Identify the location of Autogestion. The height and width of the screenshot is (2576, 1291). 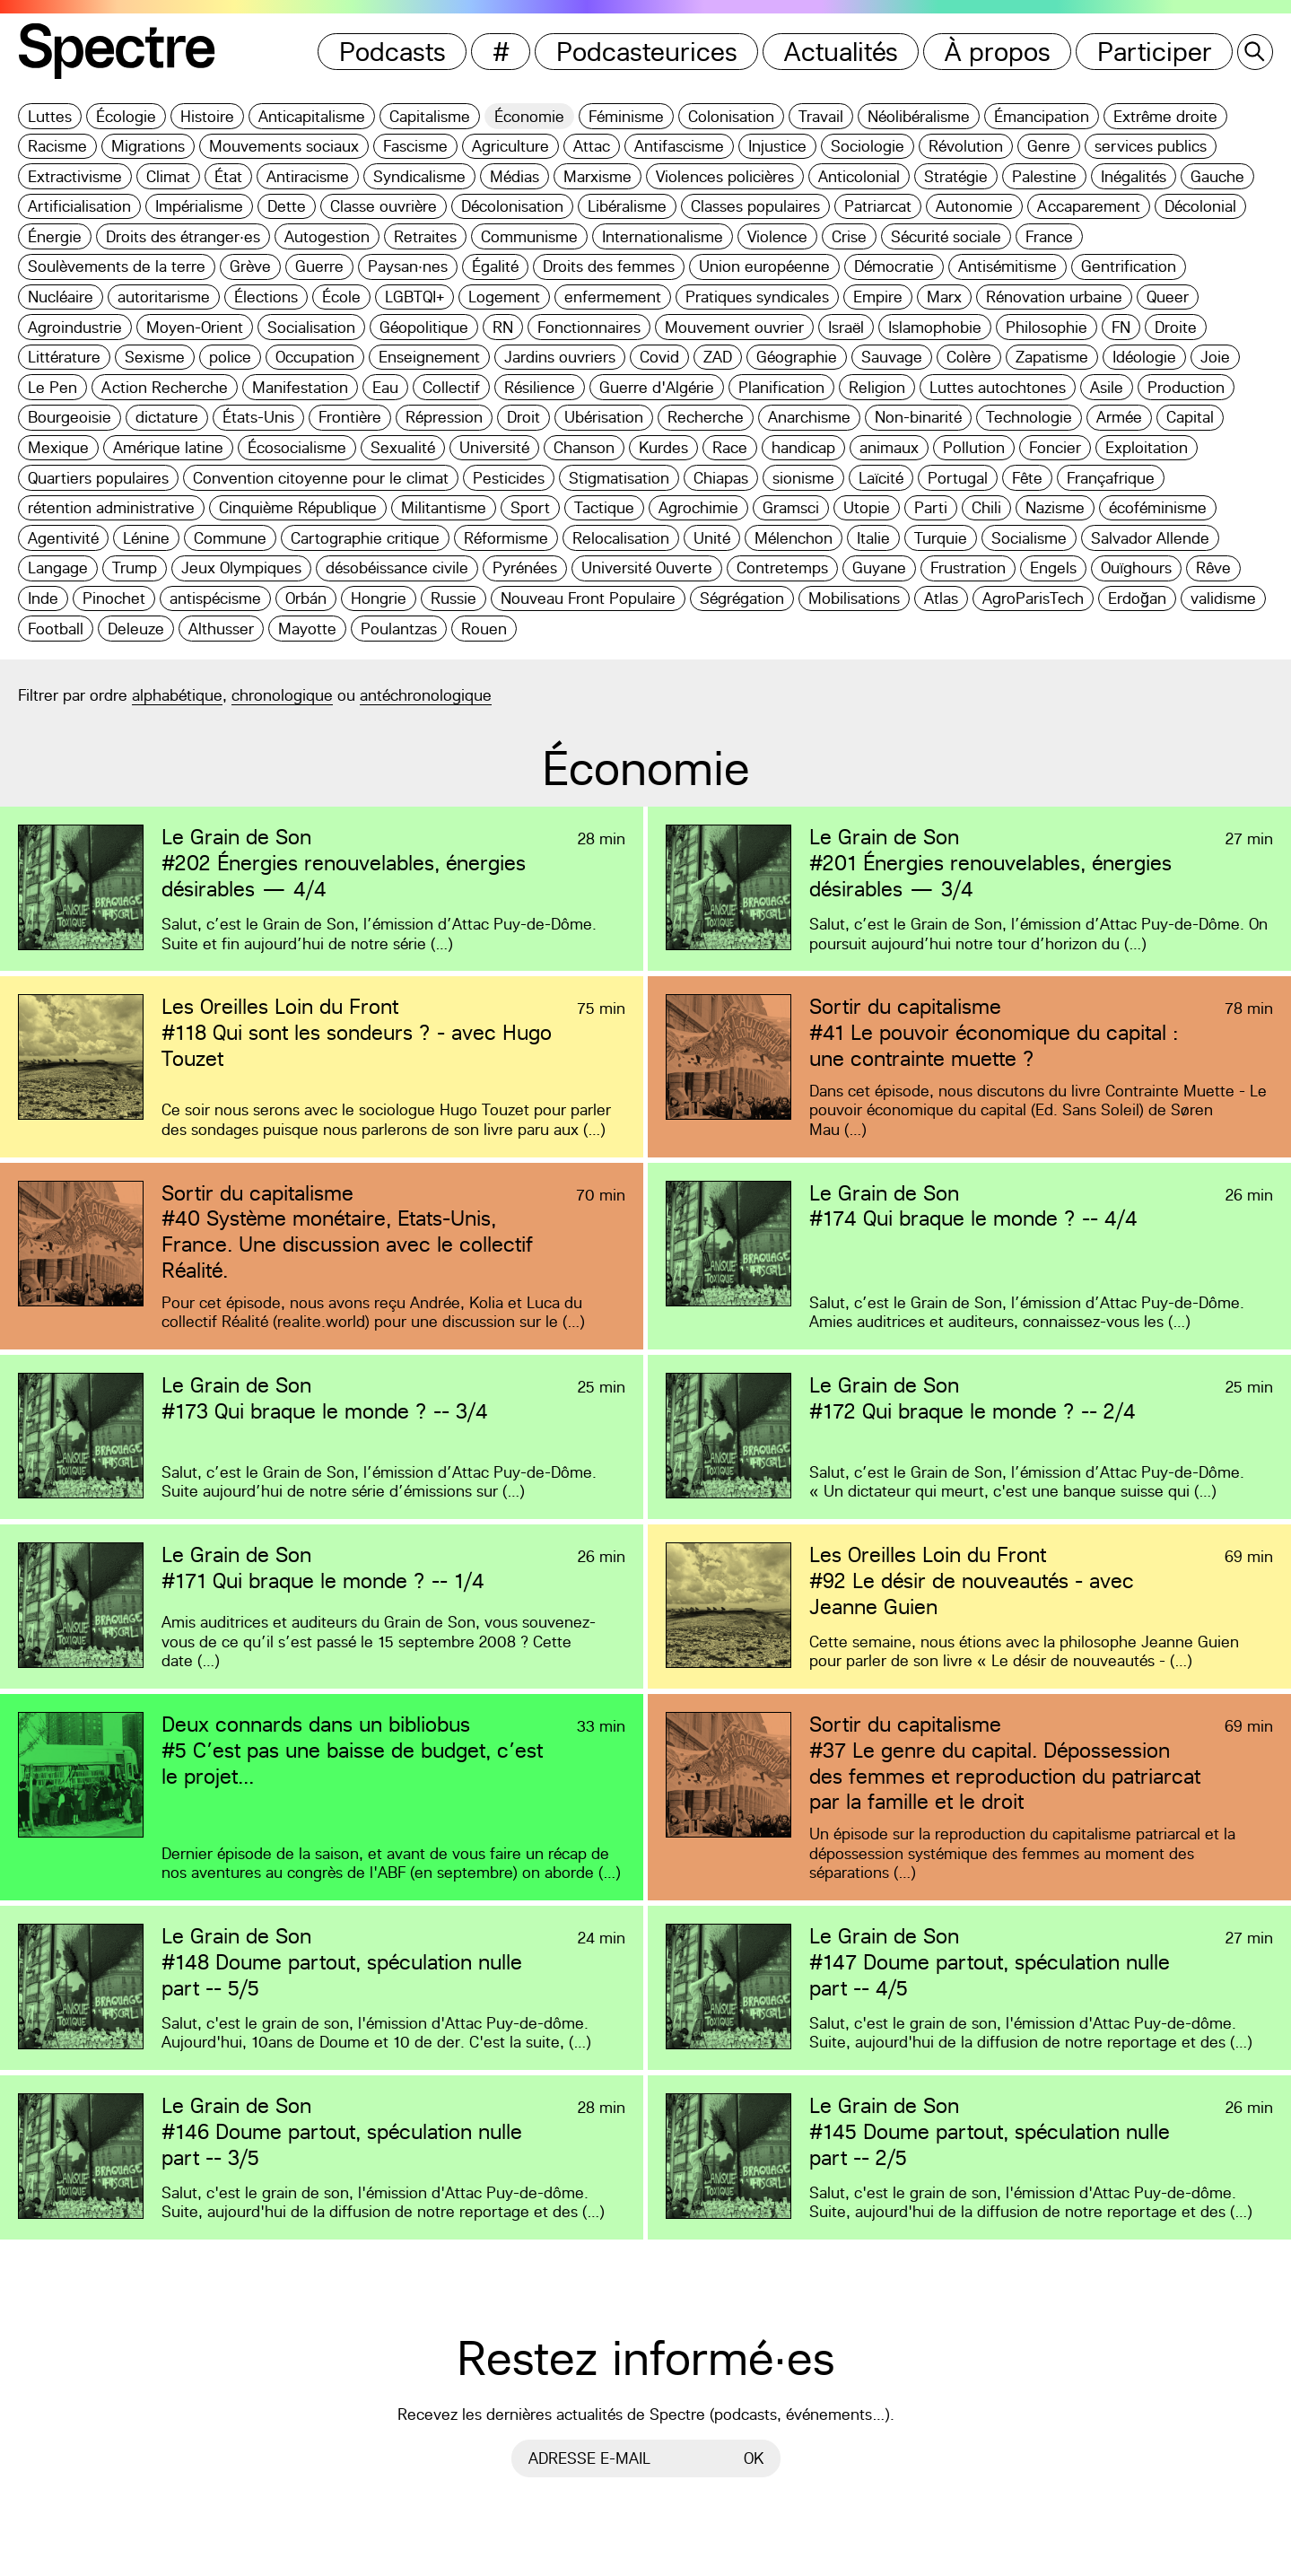
(327, 236).